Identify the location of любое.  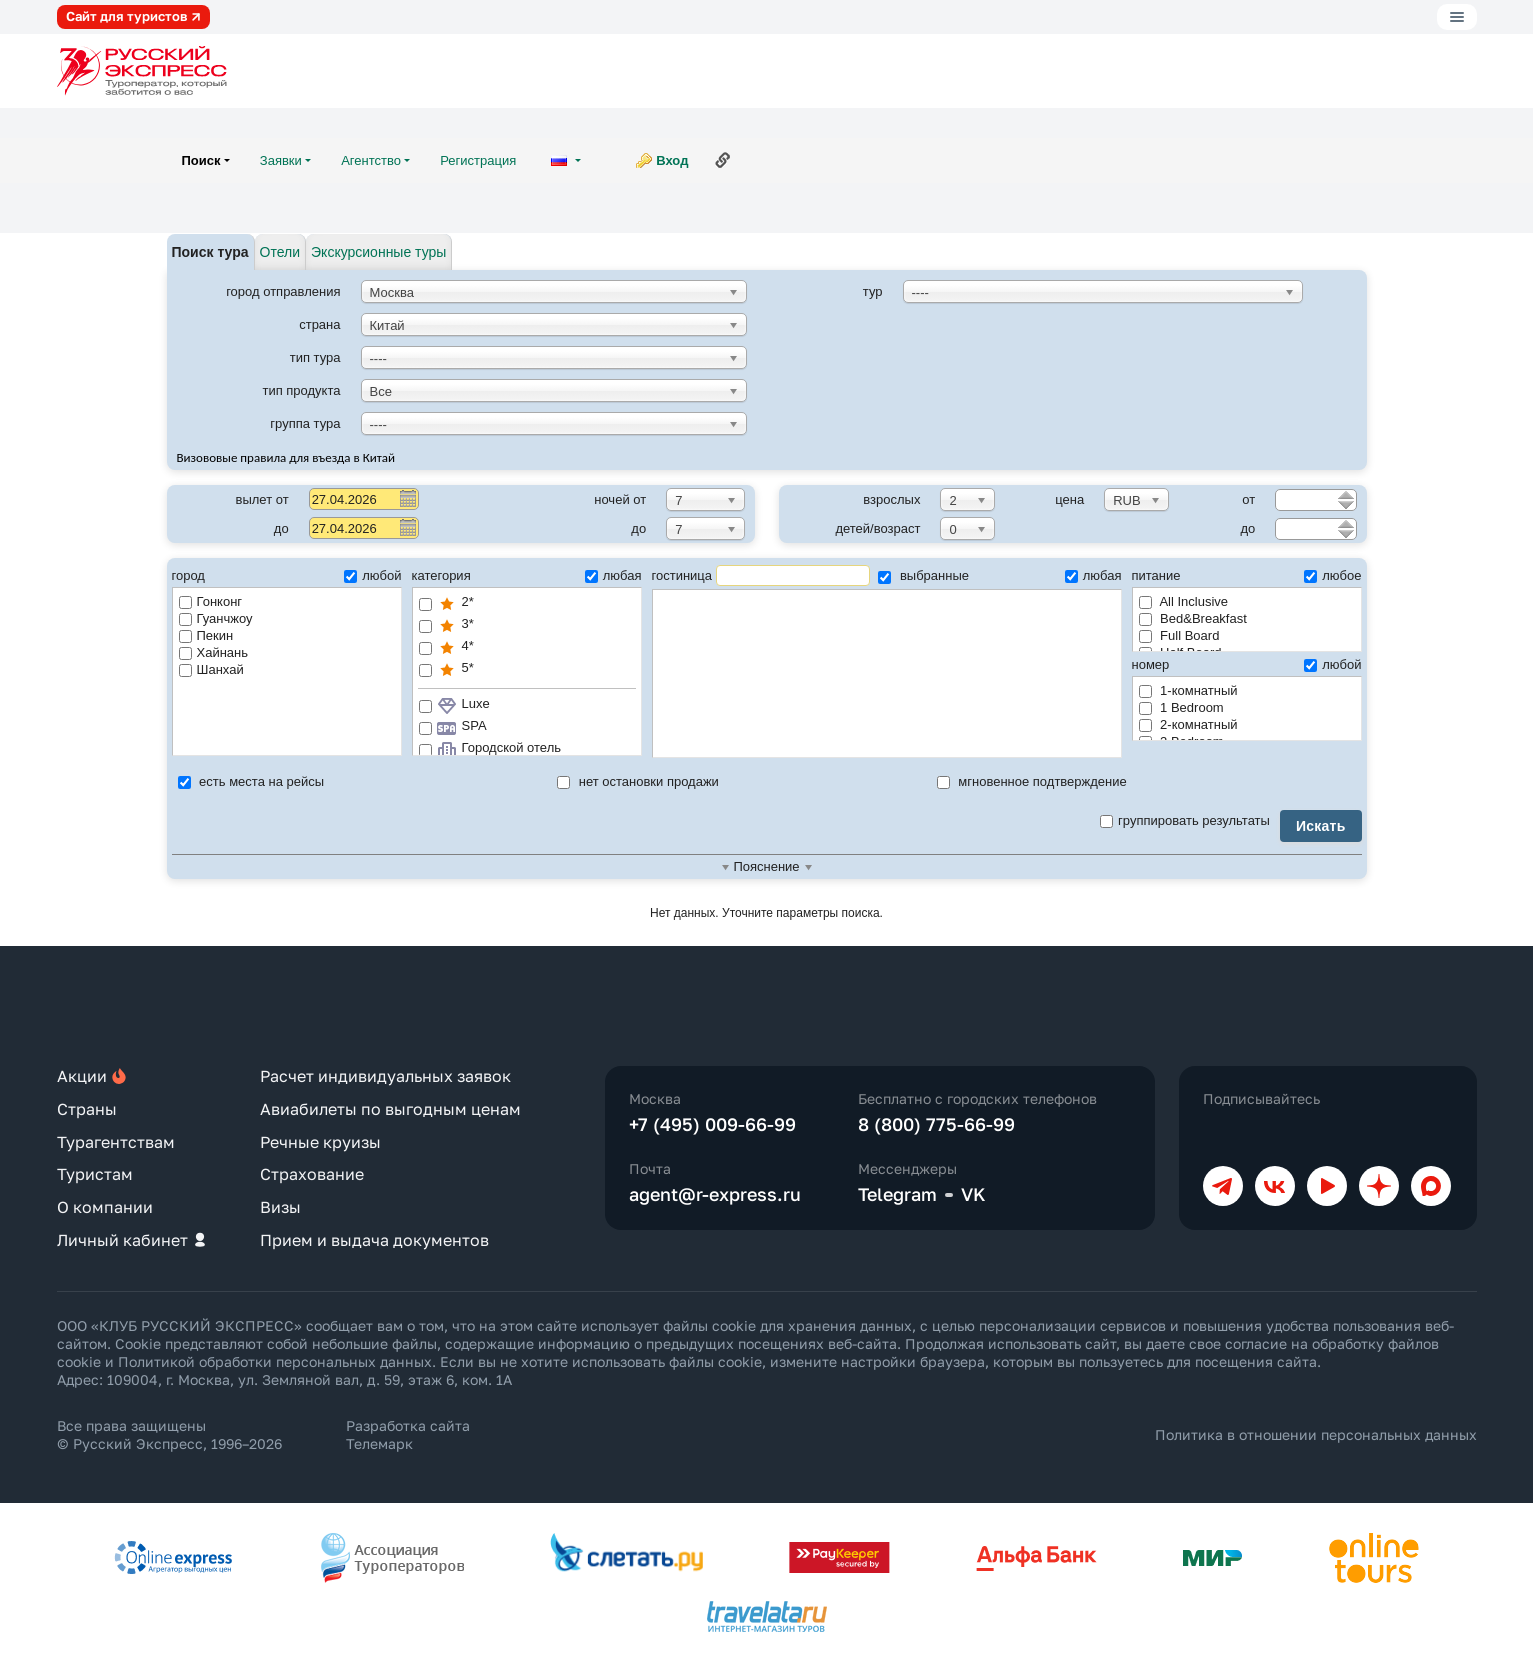
(1332, 575).